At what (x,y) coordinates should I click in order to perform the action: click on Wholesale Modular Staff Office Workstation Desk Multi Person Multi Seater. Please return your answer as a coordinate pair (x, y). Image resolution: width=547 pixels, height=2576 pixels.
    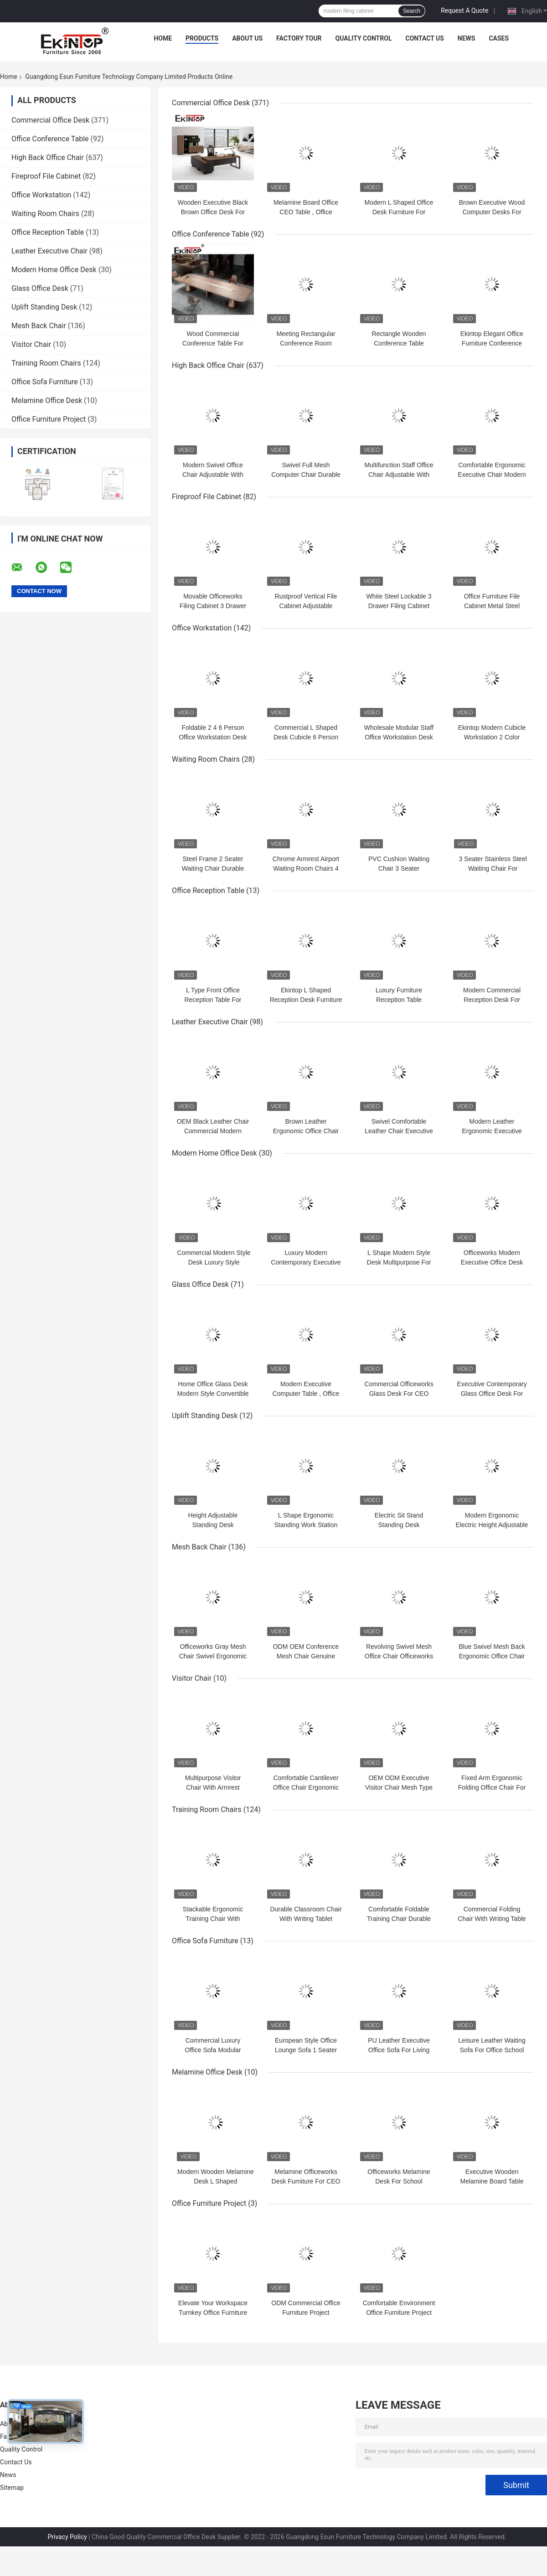
    Looking at the image, I should click on (398, 737).